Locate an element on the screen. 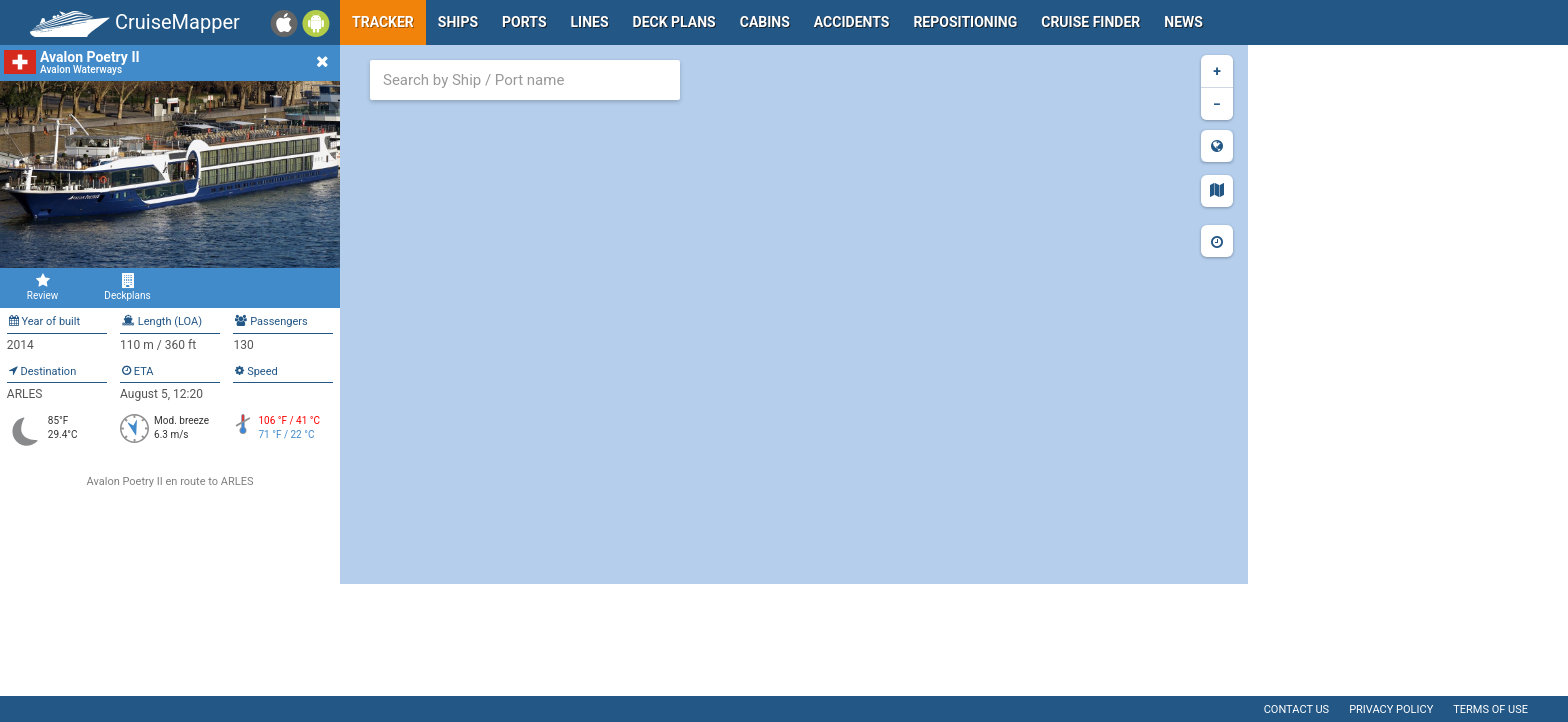  Repositioning is located at coordinates (965, 22).